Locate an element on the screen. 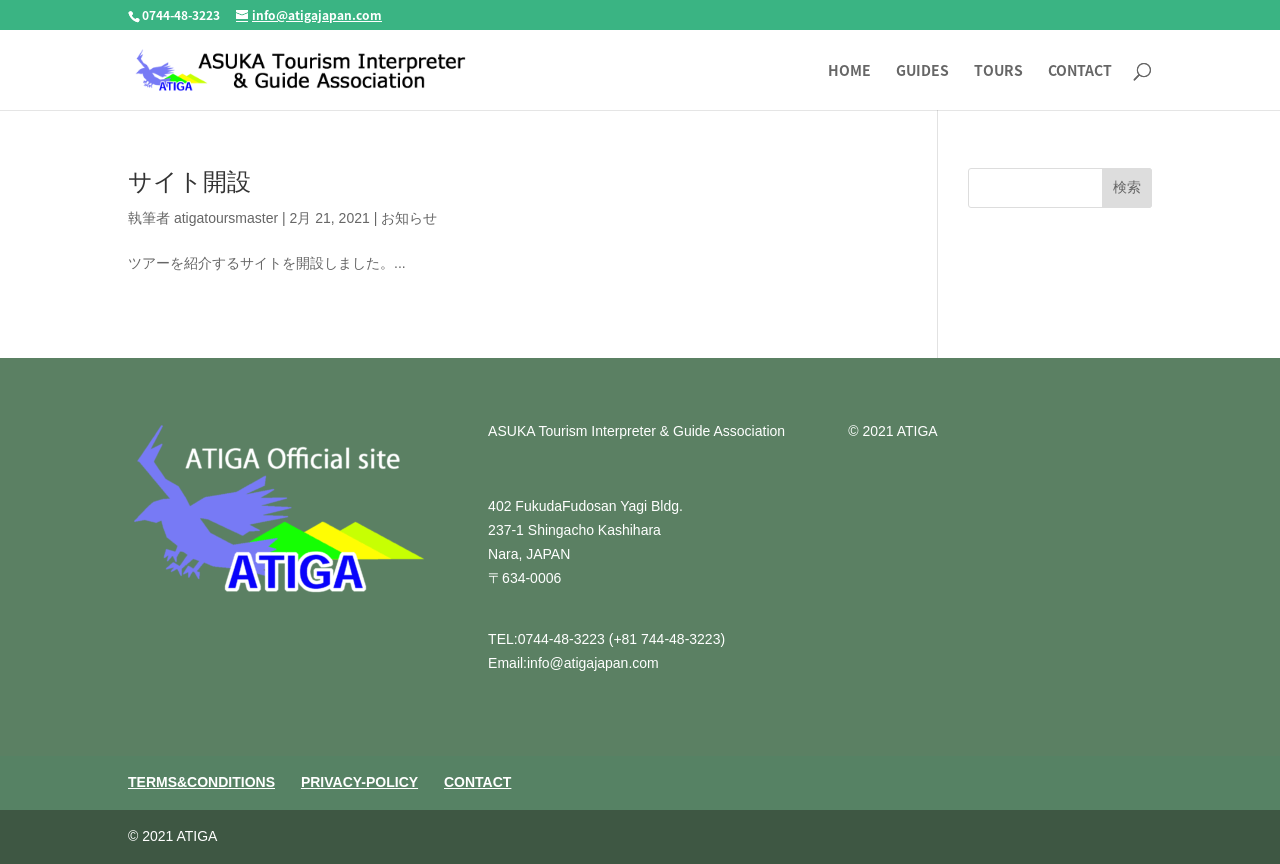  PRIVACY-POLICY is located at coordinates (359, 782).